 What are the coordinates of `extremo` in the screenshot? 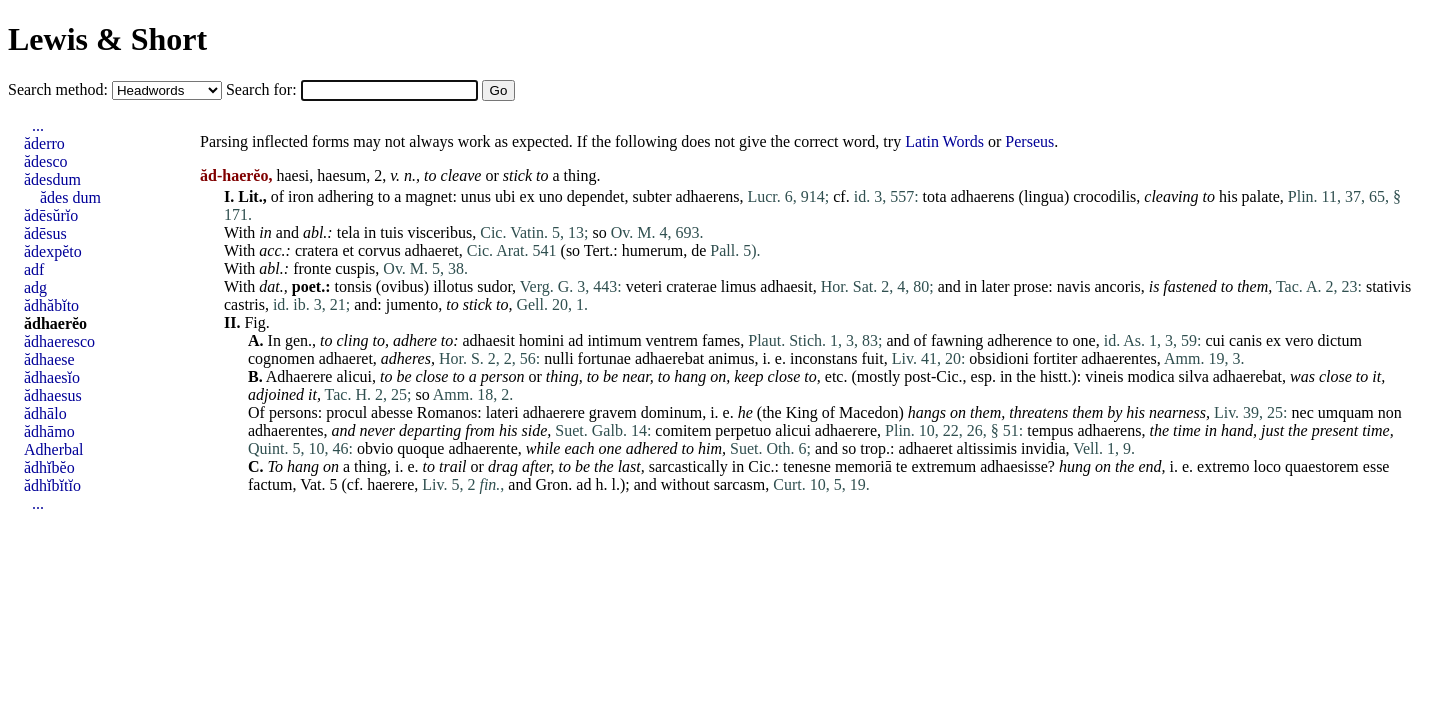 It's located at (1223, 466).